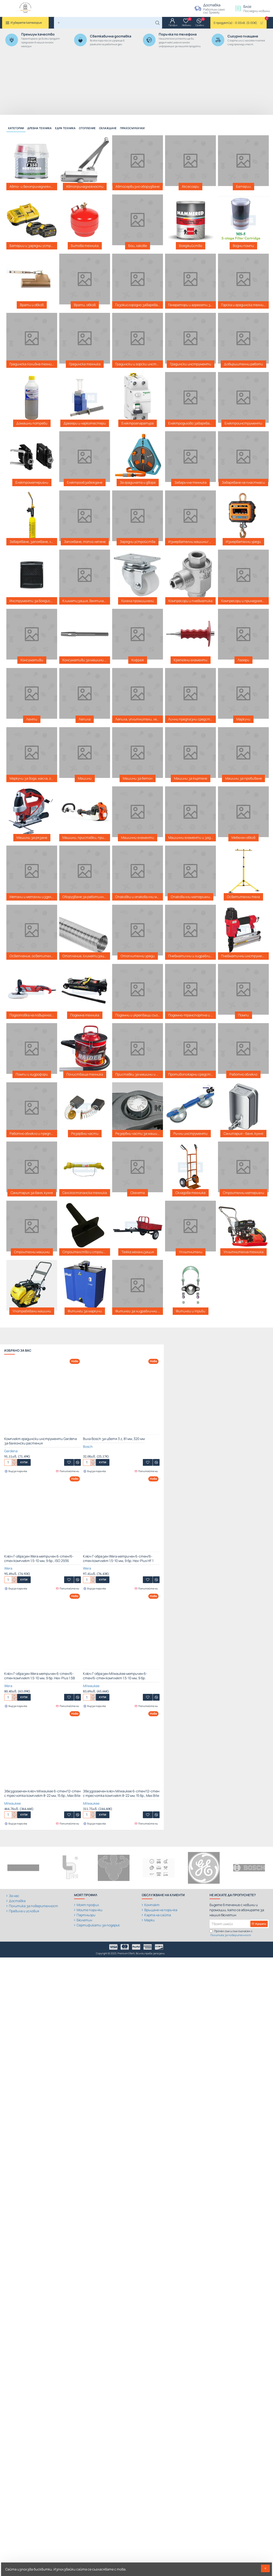 This screenshot has width=273, height=2576. I want to click on [Доставка <s>Работим само със Speedy</s>], so click(210, 8).